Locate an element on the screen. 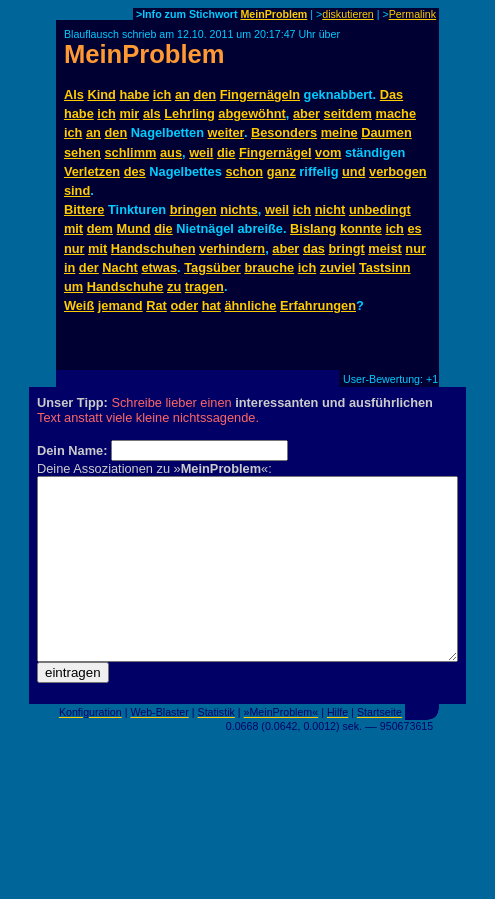 This screenshot has height=899, width=495. der is located at coordinates (89, 267).